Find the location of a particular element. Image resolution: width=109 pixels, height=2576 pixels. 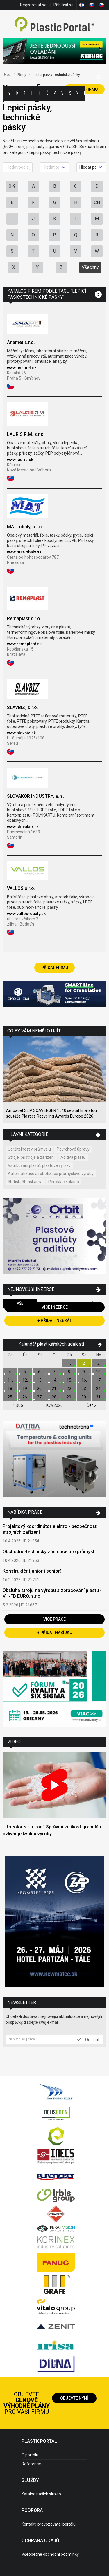

17. is located at coordinates (98, 1380).